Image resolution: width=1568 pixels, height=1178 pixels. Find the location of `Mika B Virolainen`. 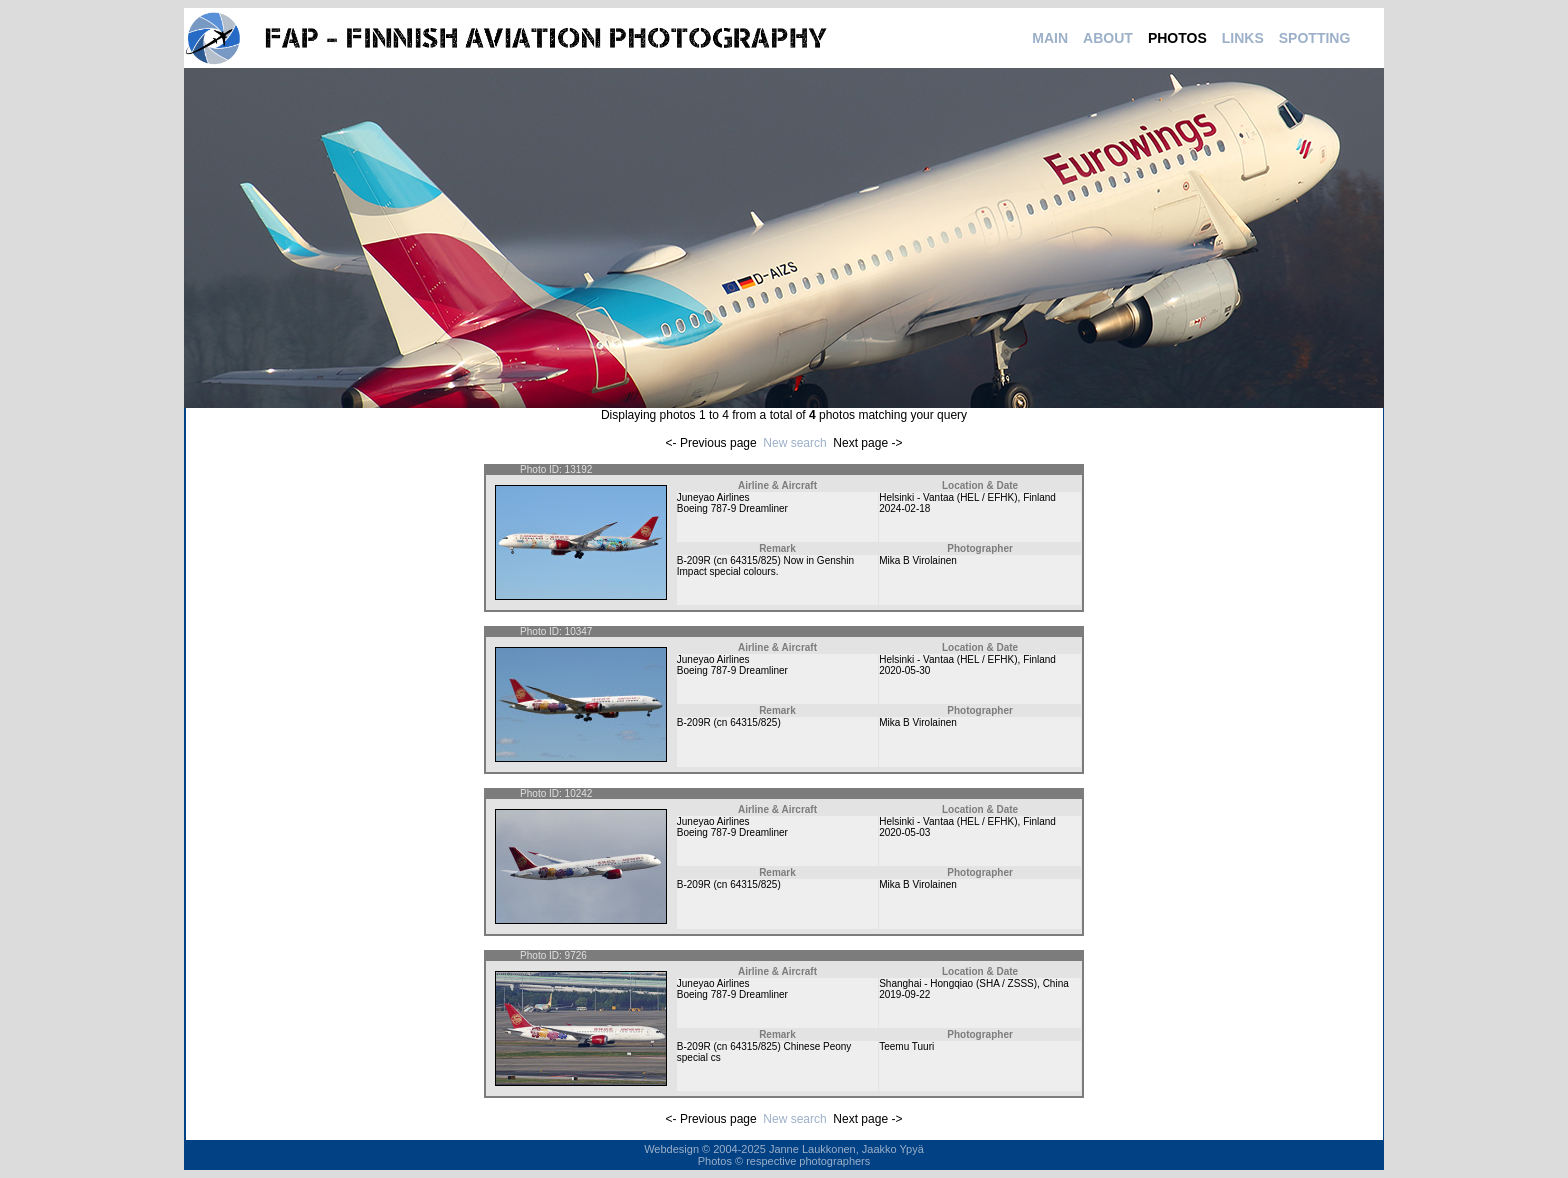

Mika B Virolainen is located at coordinates (918, 560).